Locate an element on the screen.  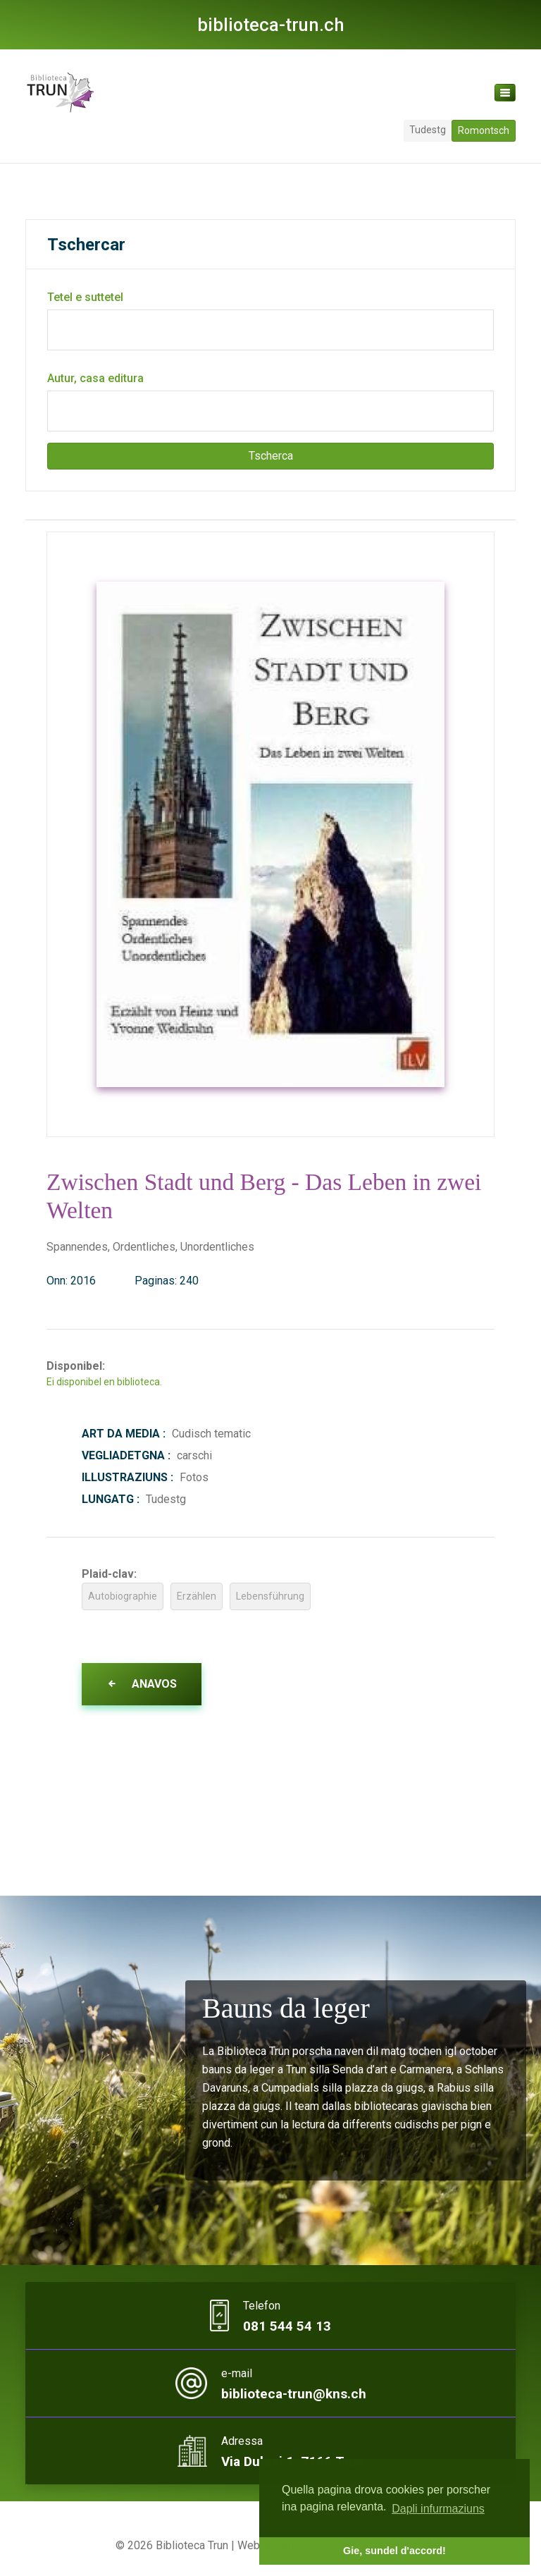
[Toggle navigation] is located at coordinates (505, 93).